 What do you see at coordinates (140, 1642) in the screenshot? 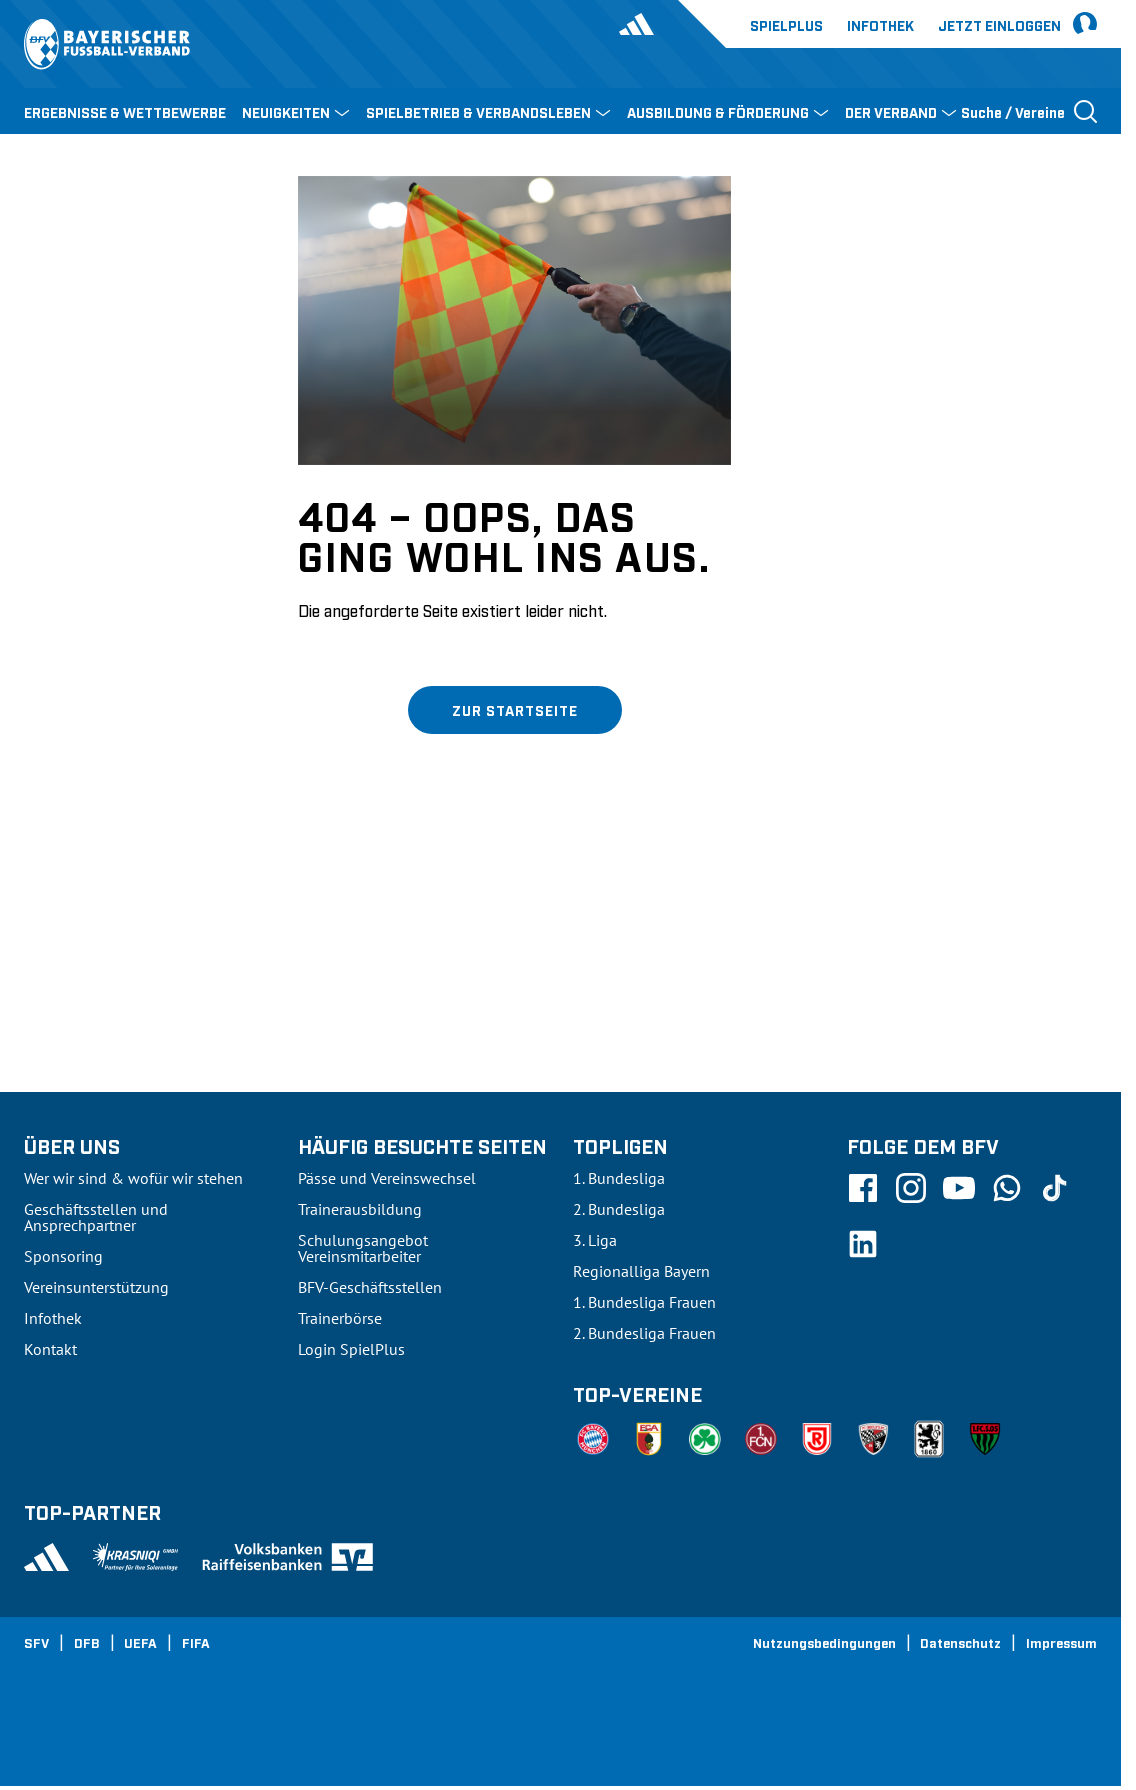
I see `UEFA` at bounding box center [140, 1642].